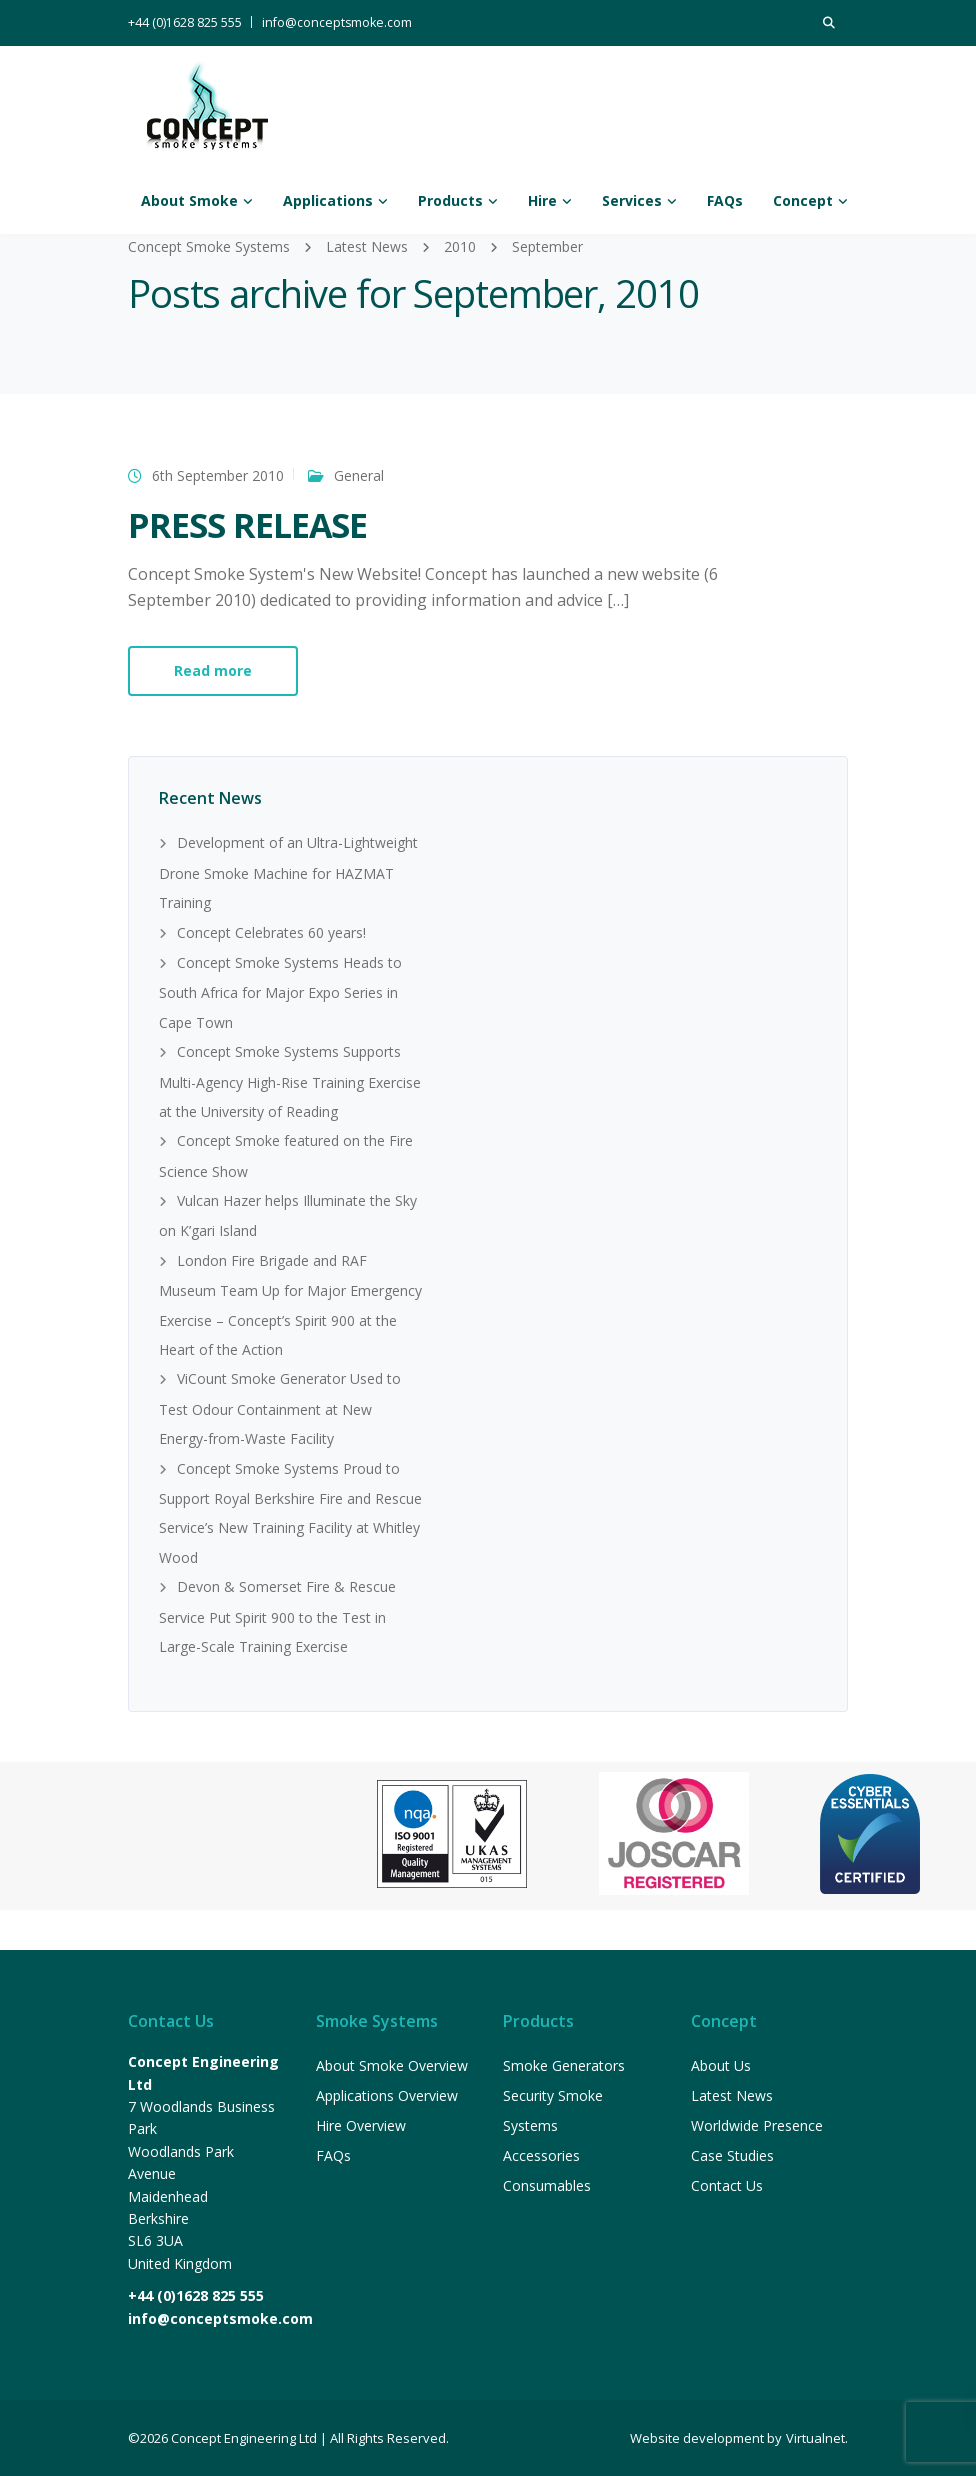 The width and height of the screenshot is (976, 2476). Describe the element at coordinates (541, 2155) in the screenshot. I see `Accessories` at that location.